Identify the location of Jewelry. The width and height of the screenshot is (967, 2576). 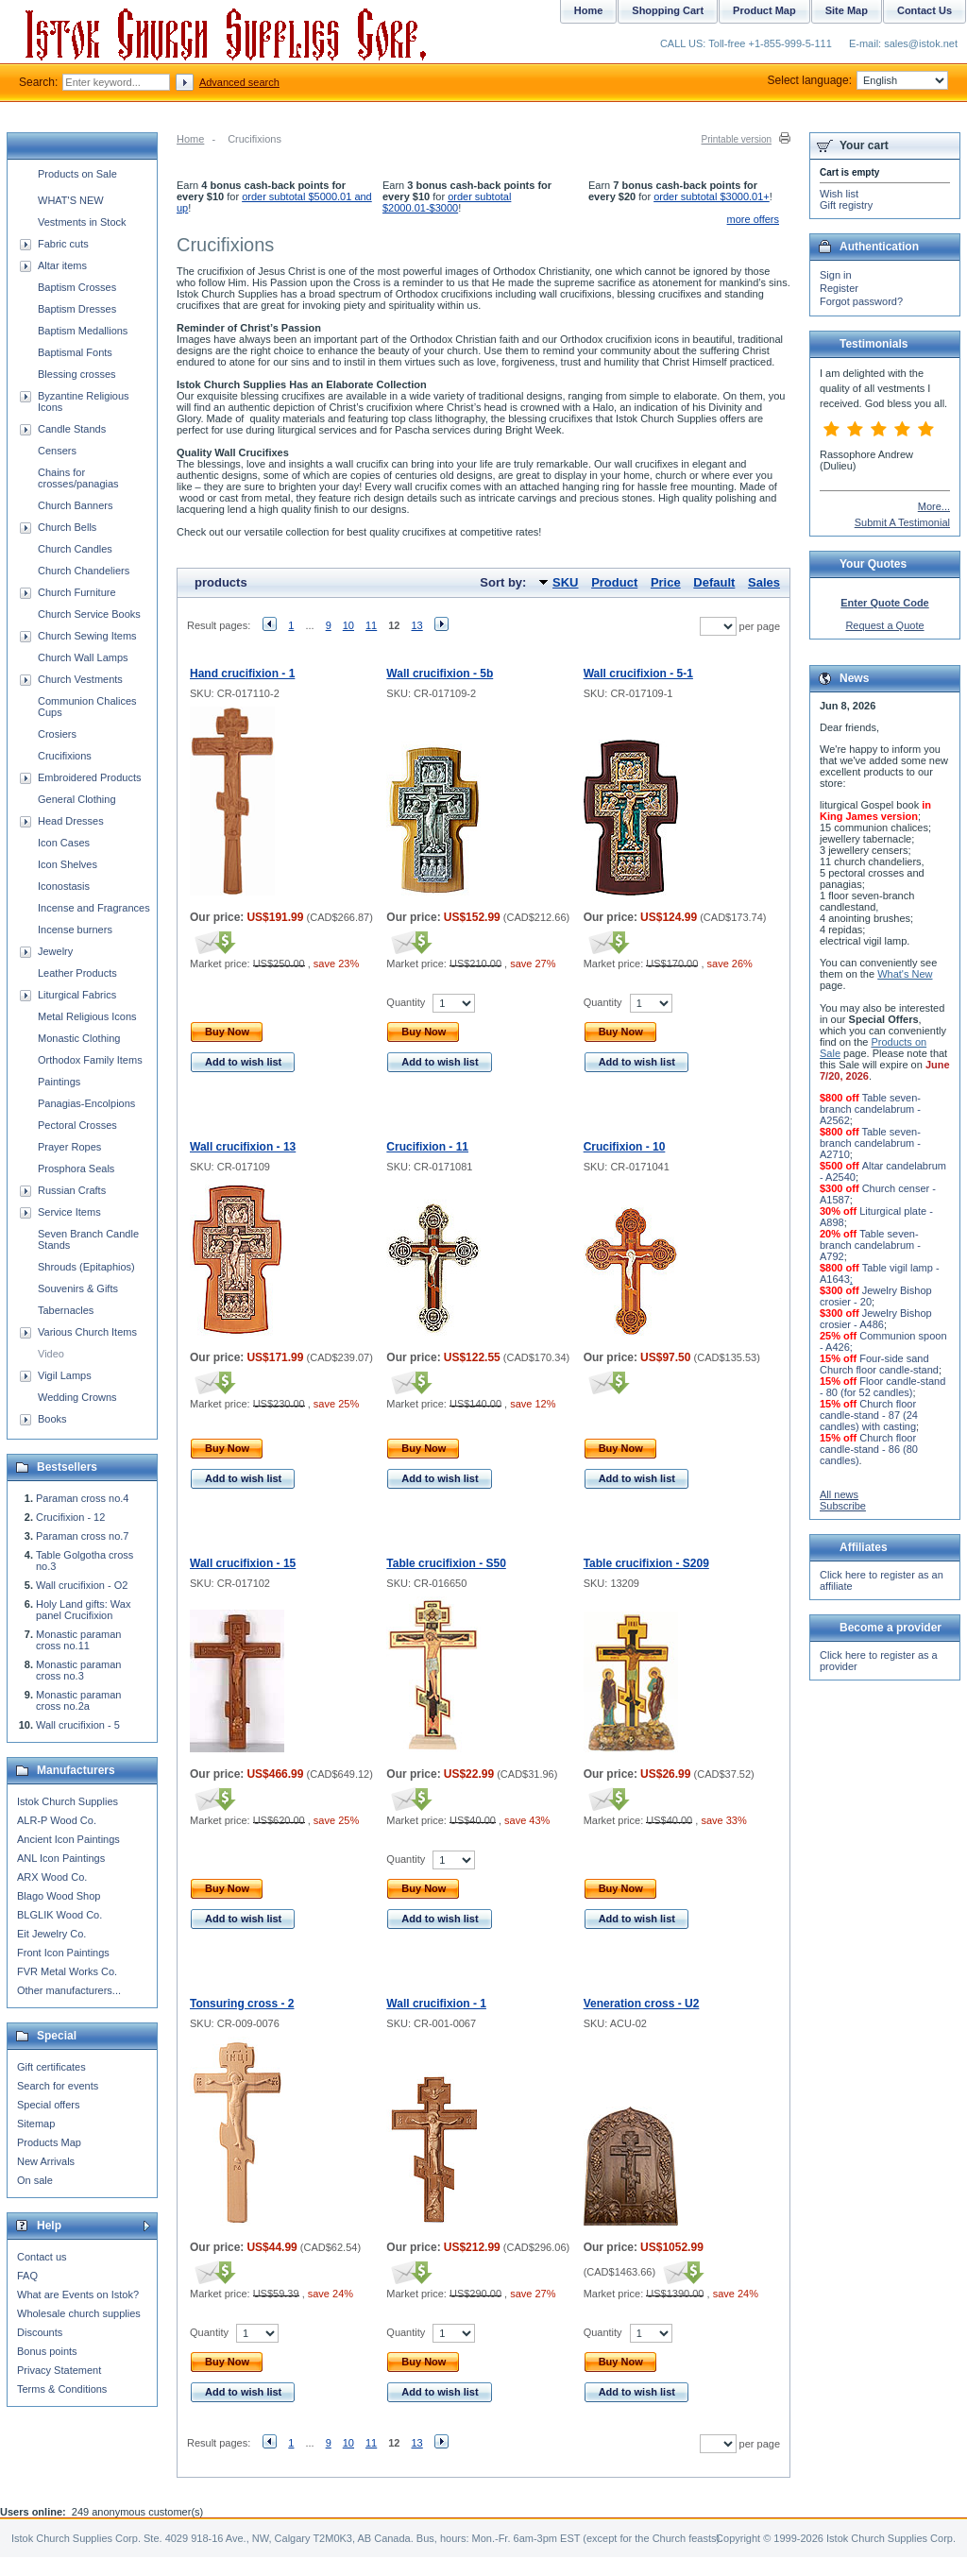
(55, 951).